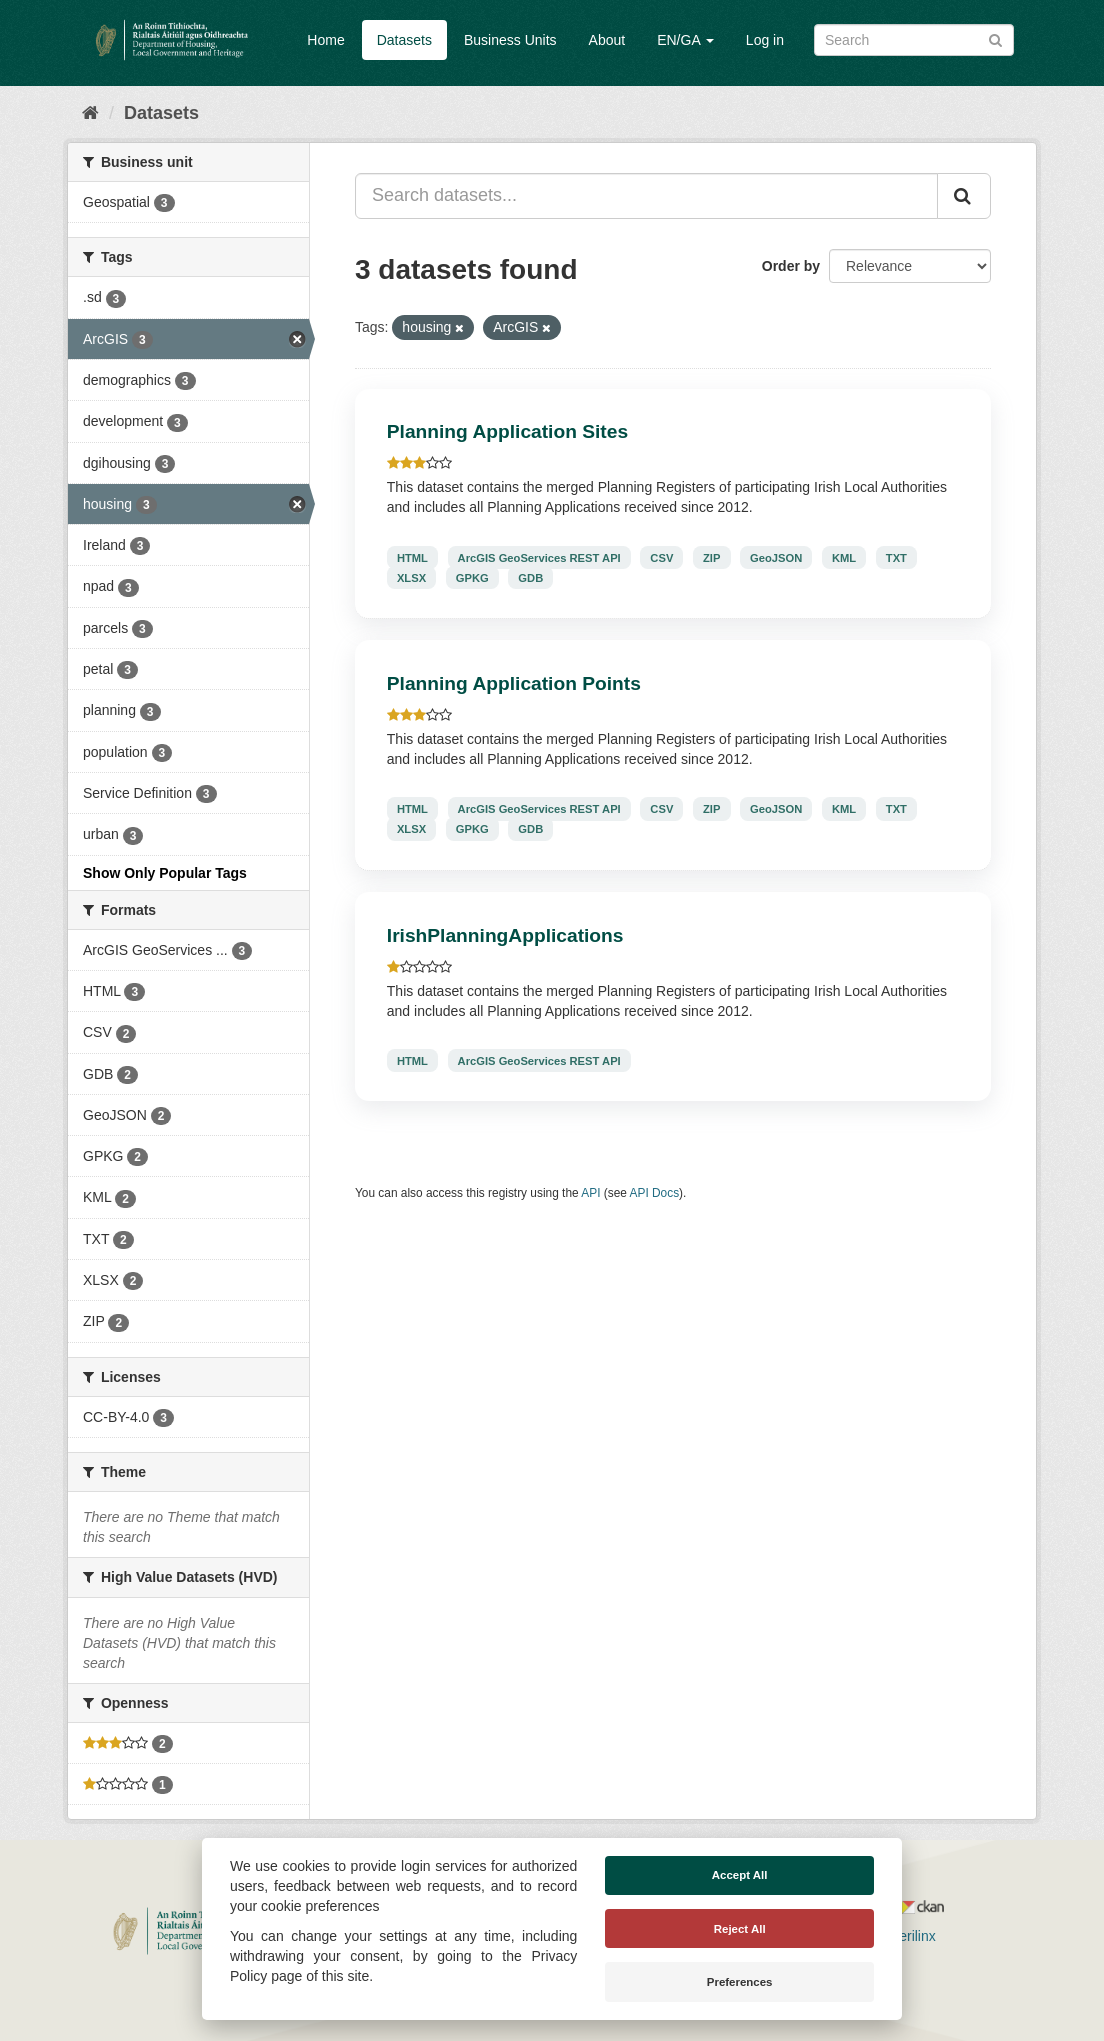 The height and width of the screenshot is (2041, 1104). What do you see at coordinates (510, 40) in the screenshot?
I see `Business Units` at bounding box center [510, 40].